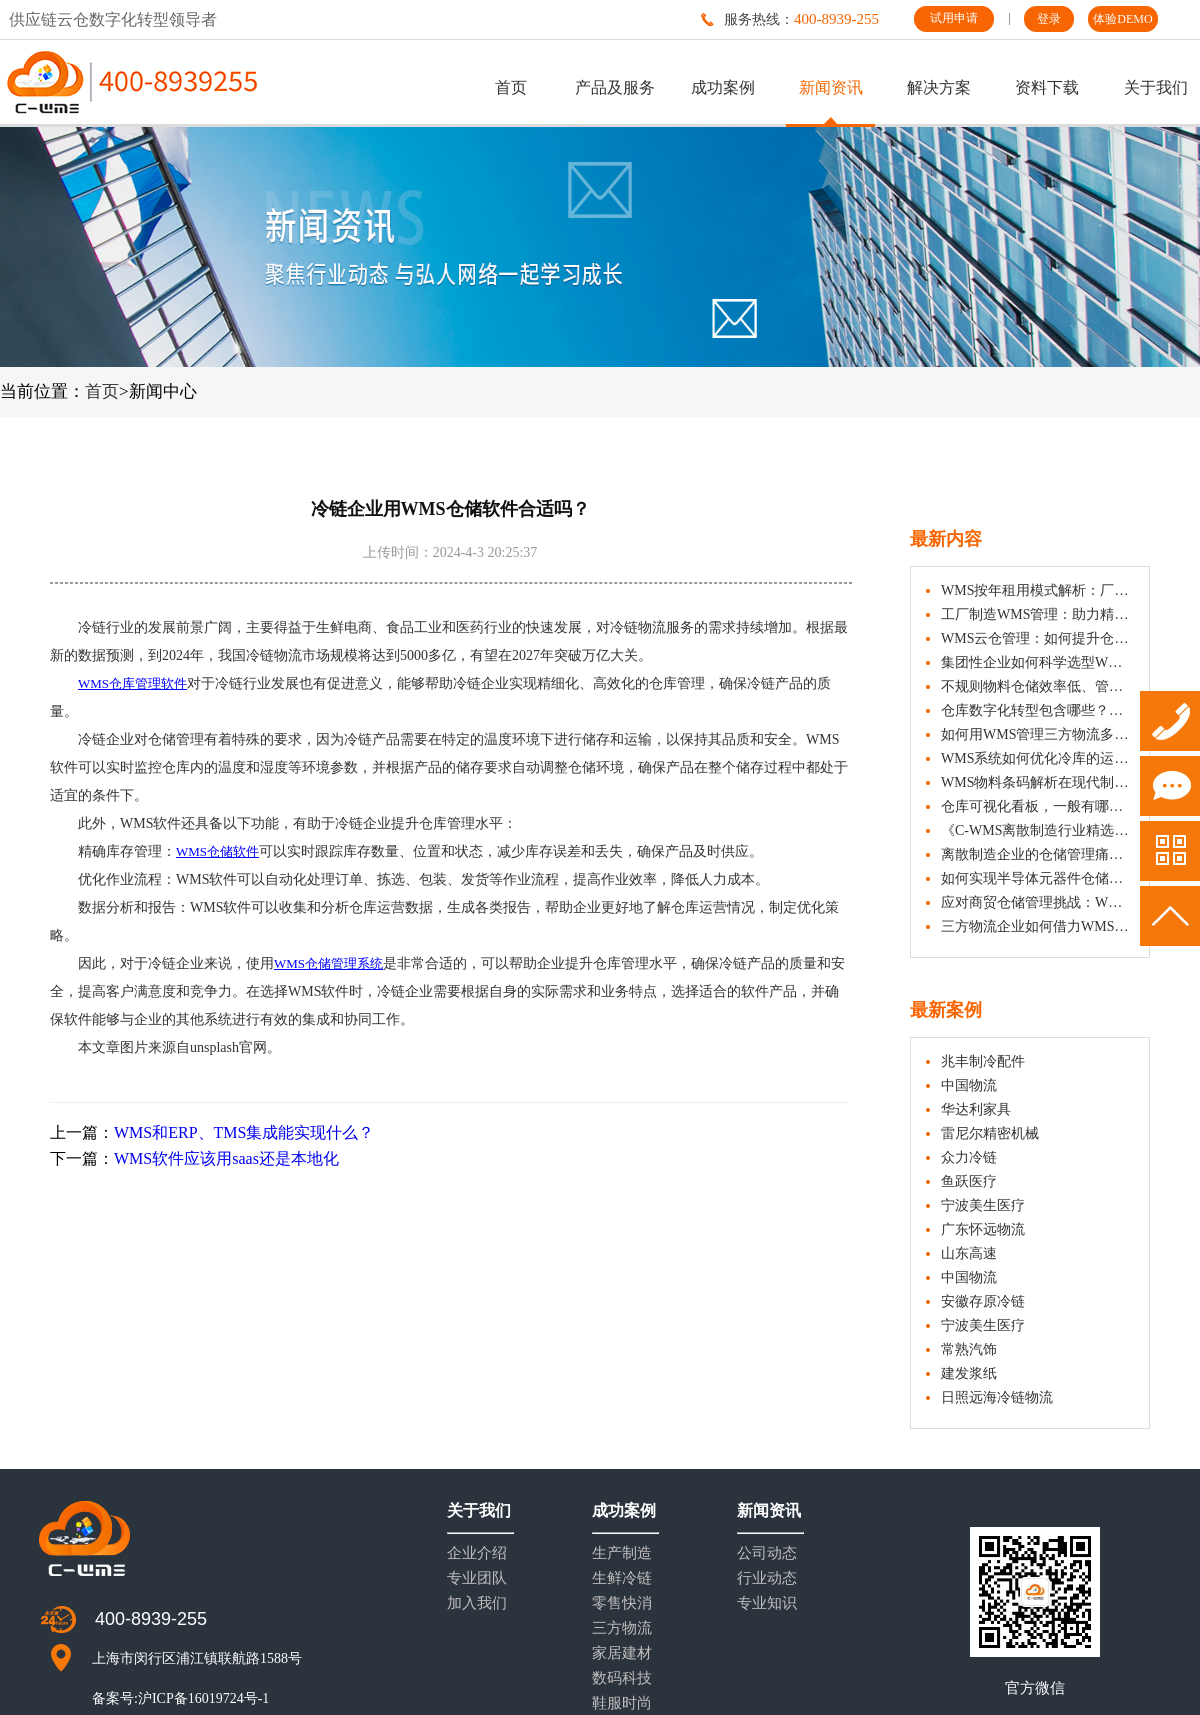 The height and width of the screenshot is (1715, 1200). I want to click on 应对商贸仓储管理挑战：WMS系统如何助力企业降本增效, so click(1037, 902).